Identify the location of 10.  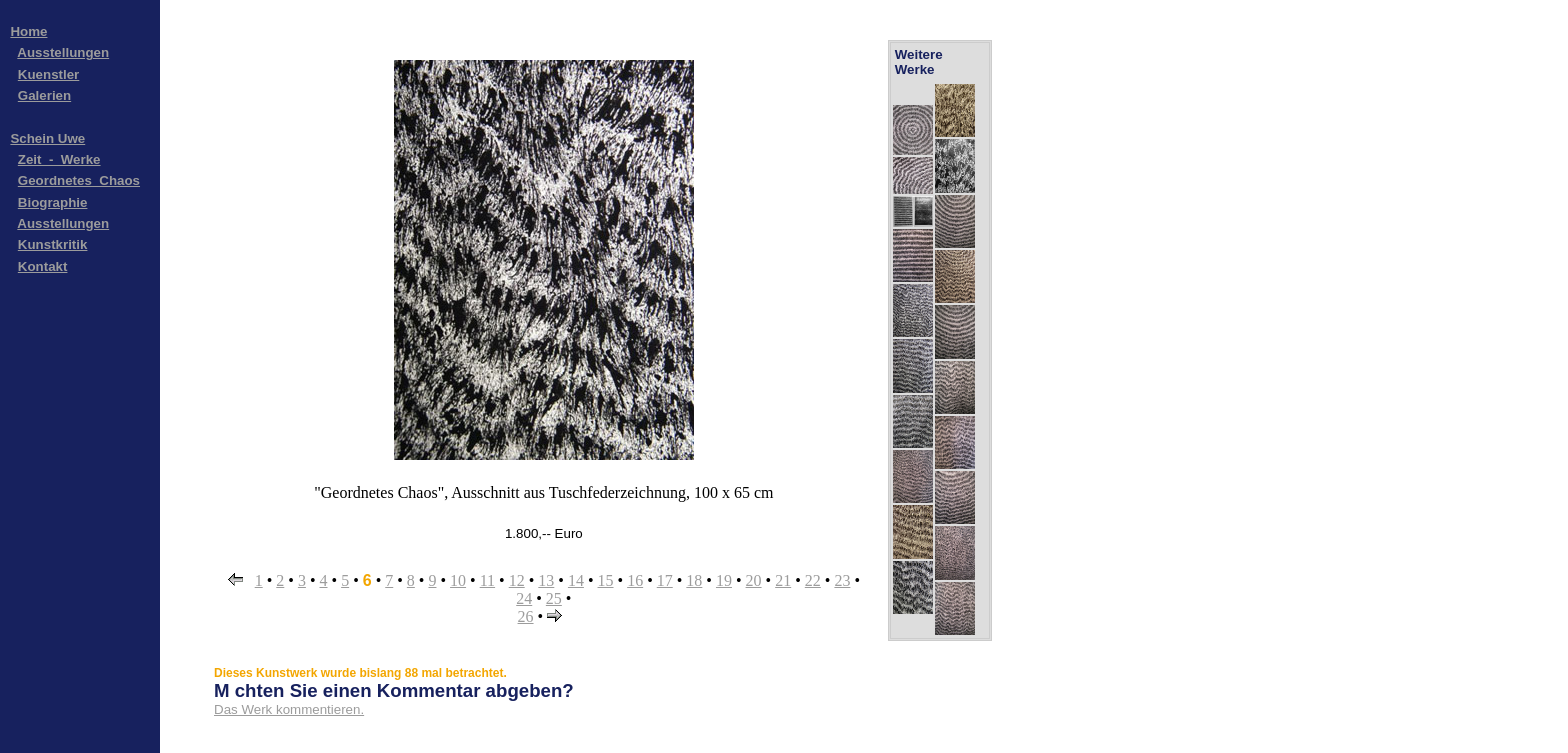
(458, 580).